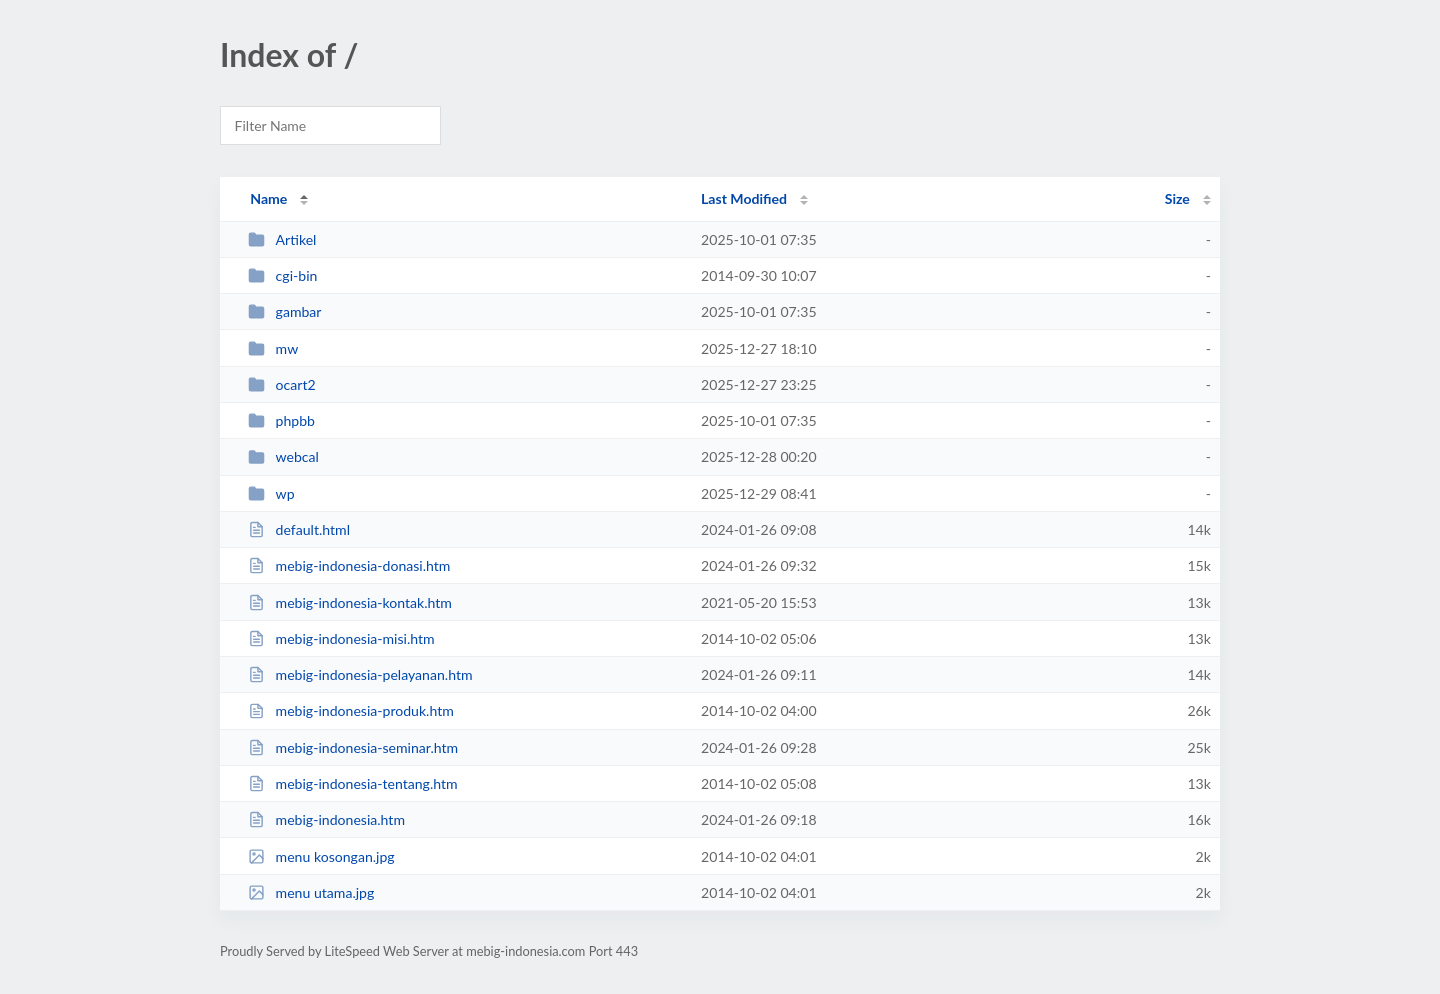  I want to click on menu utama.jpg, so click(311, 892).